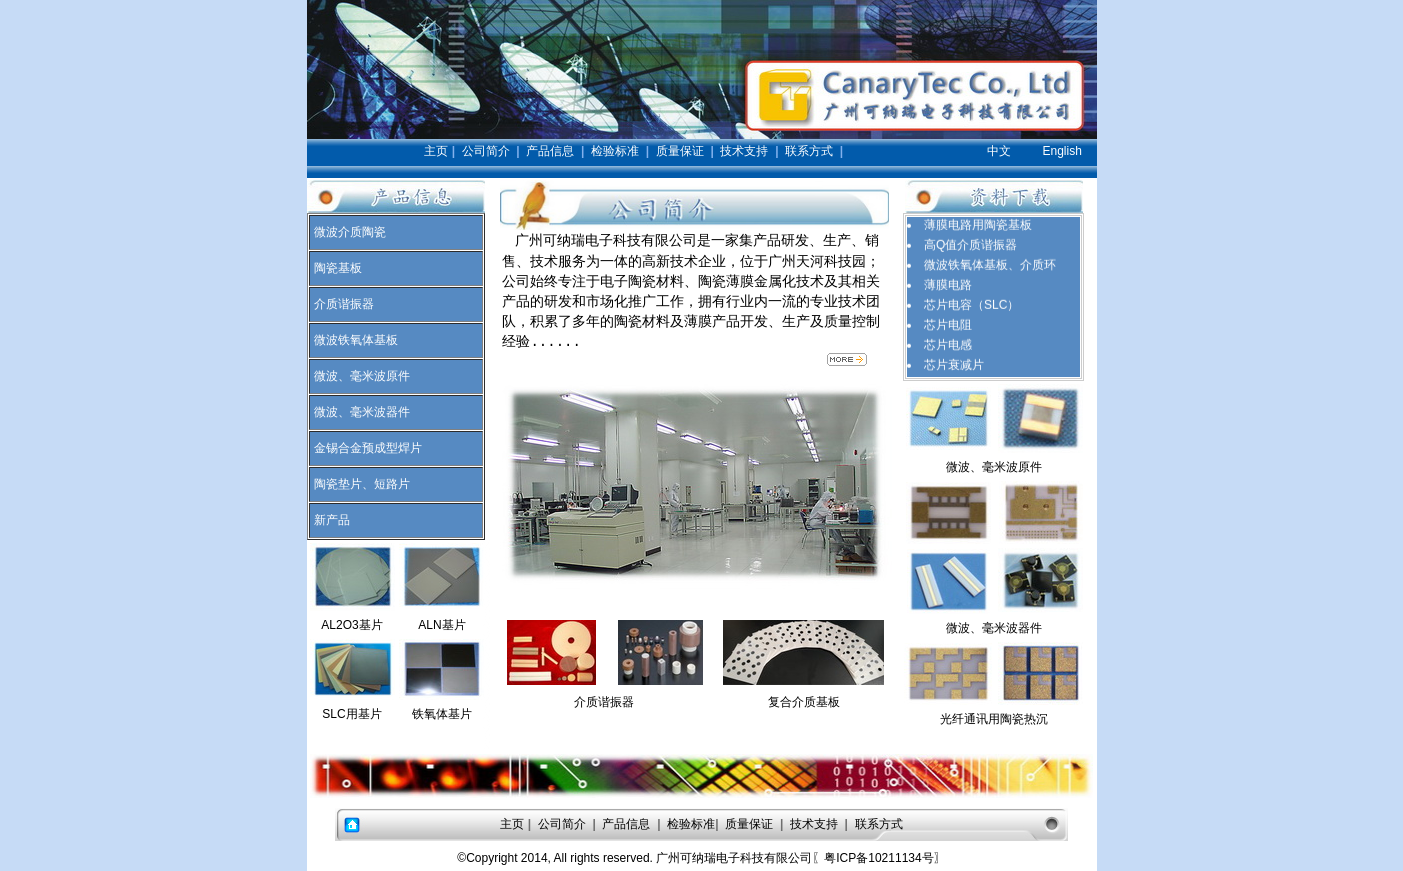 Image resolution: width=1403 pixels, height=871 pixels. I want to click on English, so click(1061, 151).